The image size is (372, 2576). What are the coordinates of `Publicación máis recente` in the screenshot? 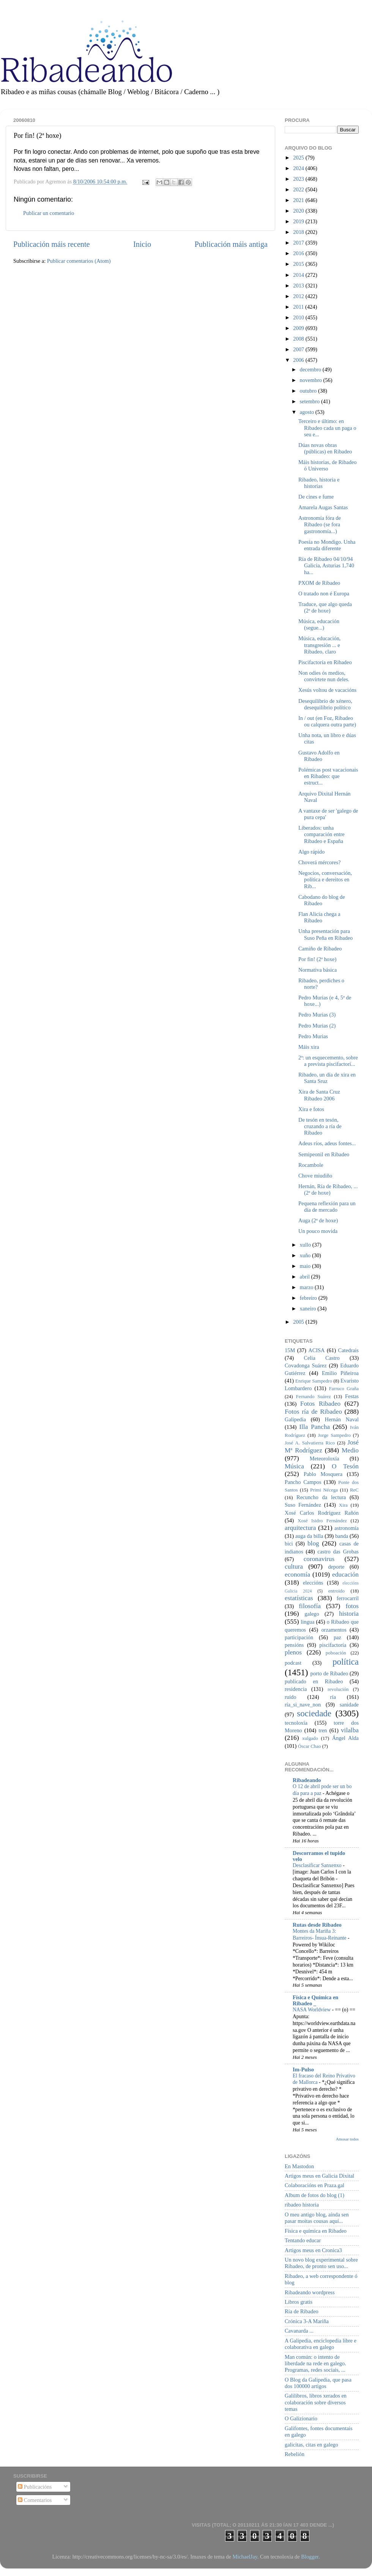 It's located at (51, 244).